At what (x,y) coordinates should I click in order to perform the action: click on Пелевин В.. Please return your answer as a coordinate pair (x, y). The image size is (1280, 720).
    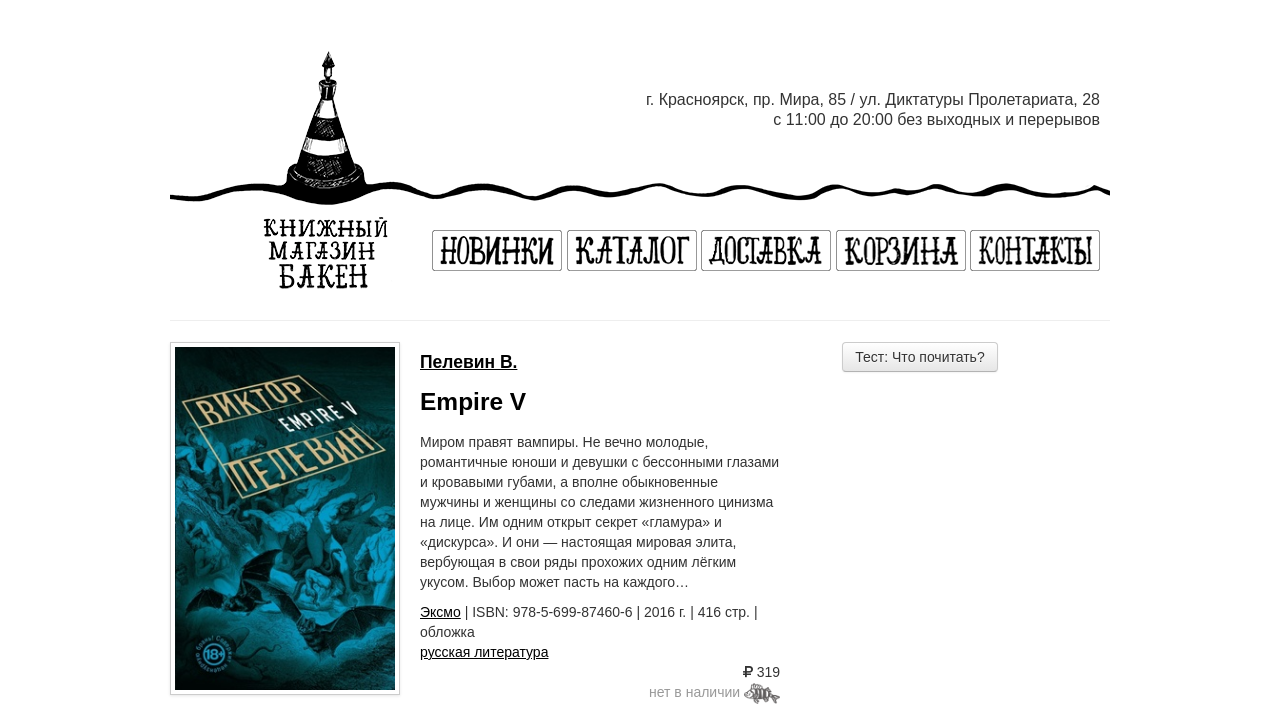
    Looking at the image, I should click on (468, 362).